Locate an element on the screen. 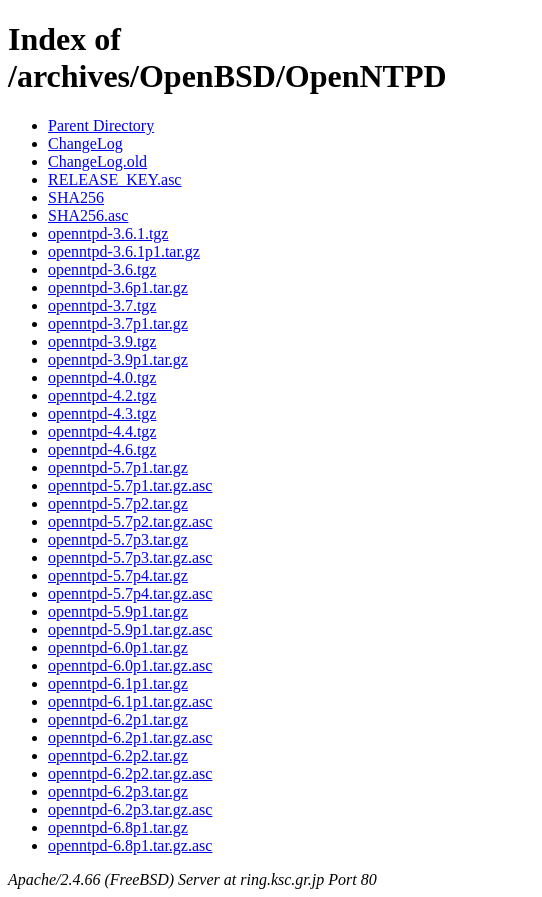  openntpd-6.2p3.tar.gz.asc is located at coordinates (130, 809).